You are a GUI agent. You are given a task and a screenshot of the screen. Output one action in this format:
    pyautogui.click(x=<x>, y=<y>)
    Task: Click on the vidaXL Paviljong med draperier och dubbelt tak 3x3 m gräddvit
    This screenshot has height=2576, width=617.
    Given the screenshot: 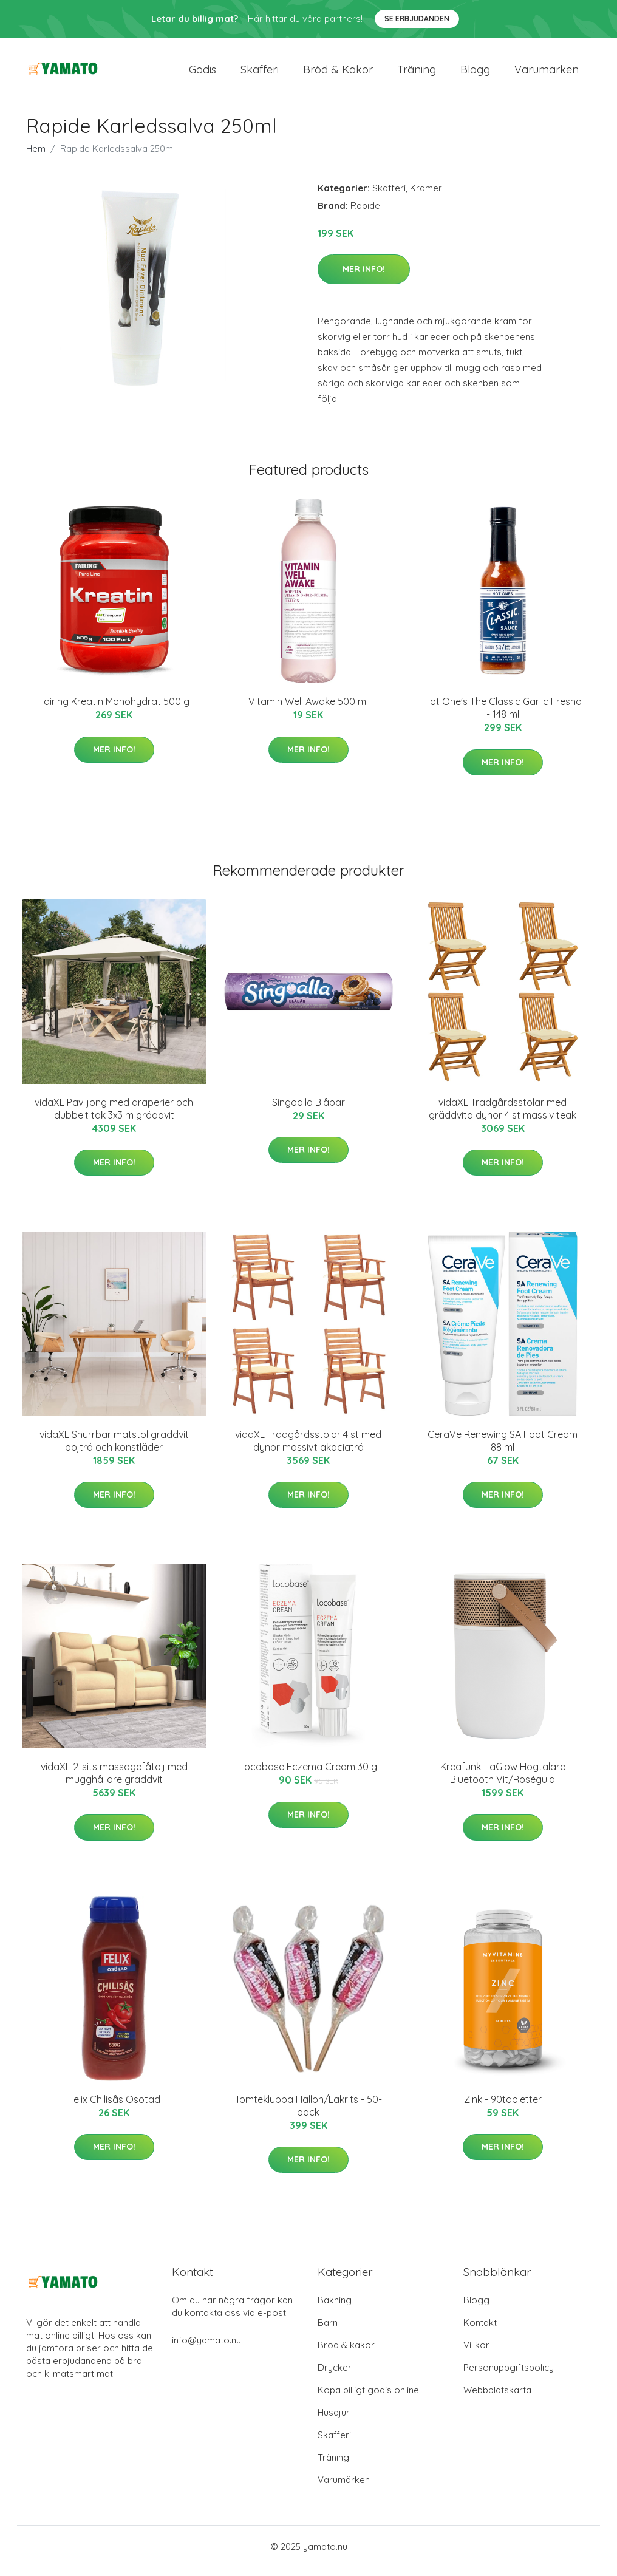 What is the action you would take?
    pyautogui.click(x=114, y=1117)
    